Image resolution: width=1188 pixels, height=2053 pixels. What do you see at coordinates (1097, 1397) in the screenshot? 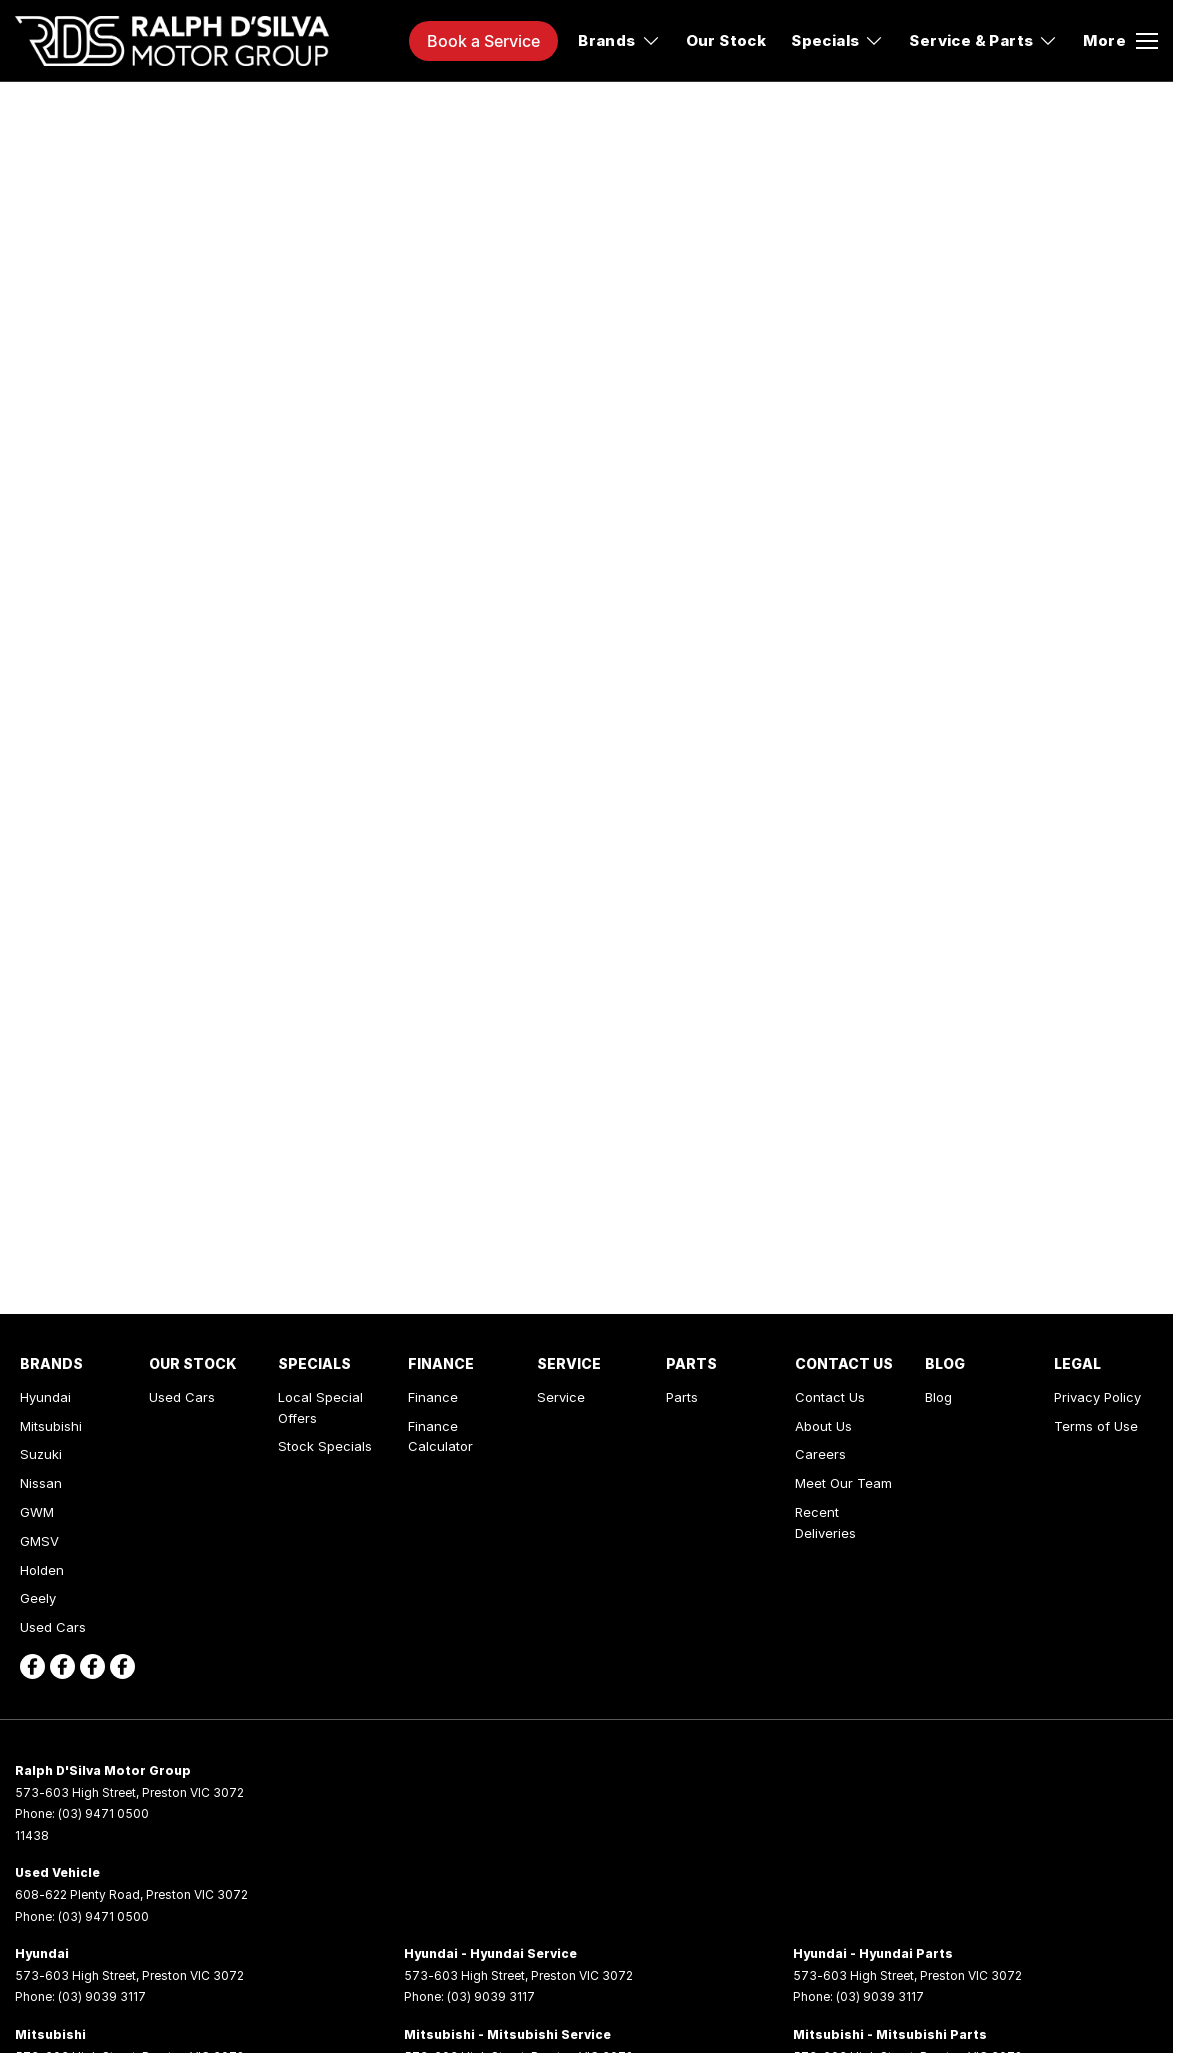
I see `Privacy Policy` at bounding box center [1097, 1397].